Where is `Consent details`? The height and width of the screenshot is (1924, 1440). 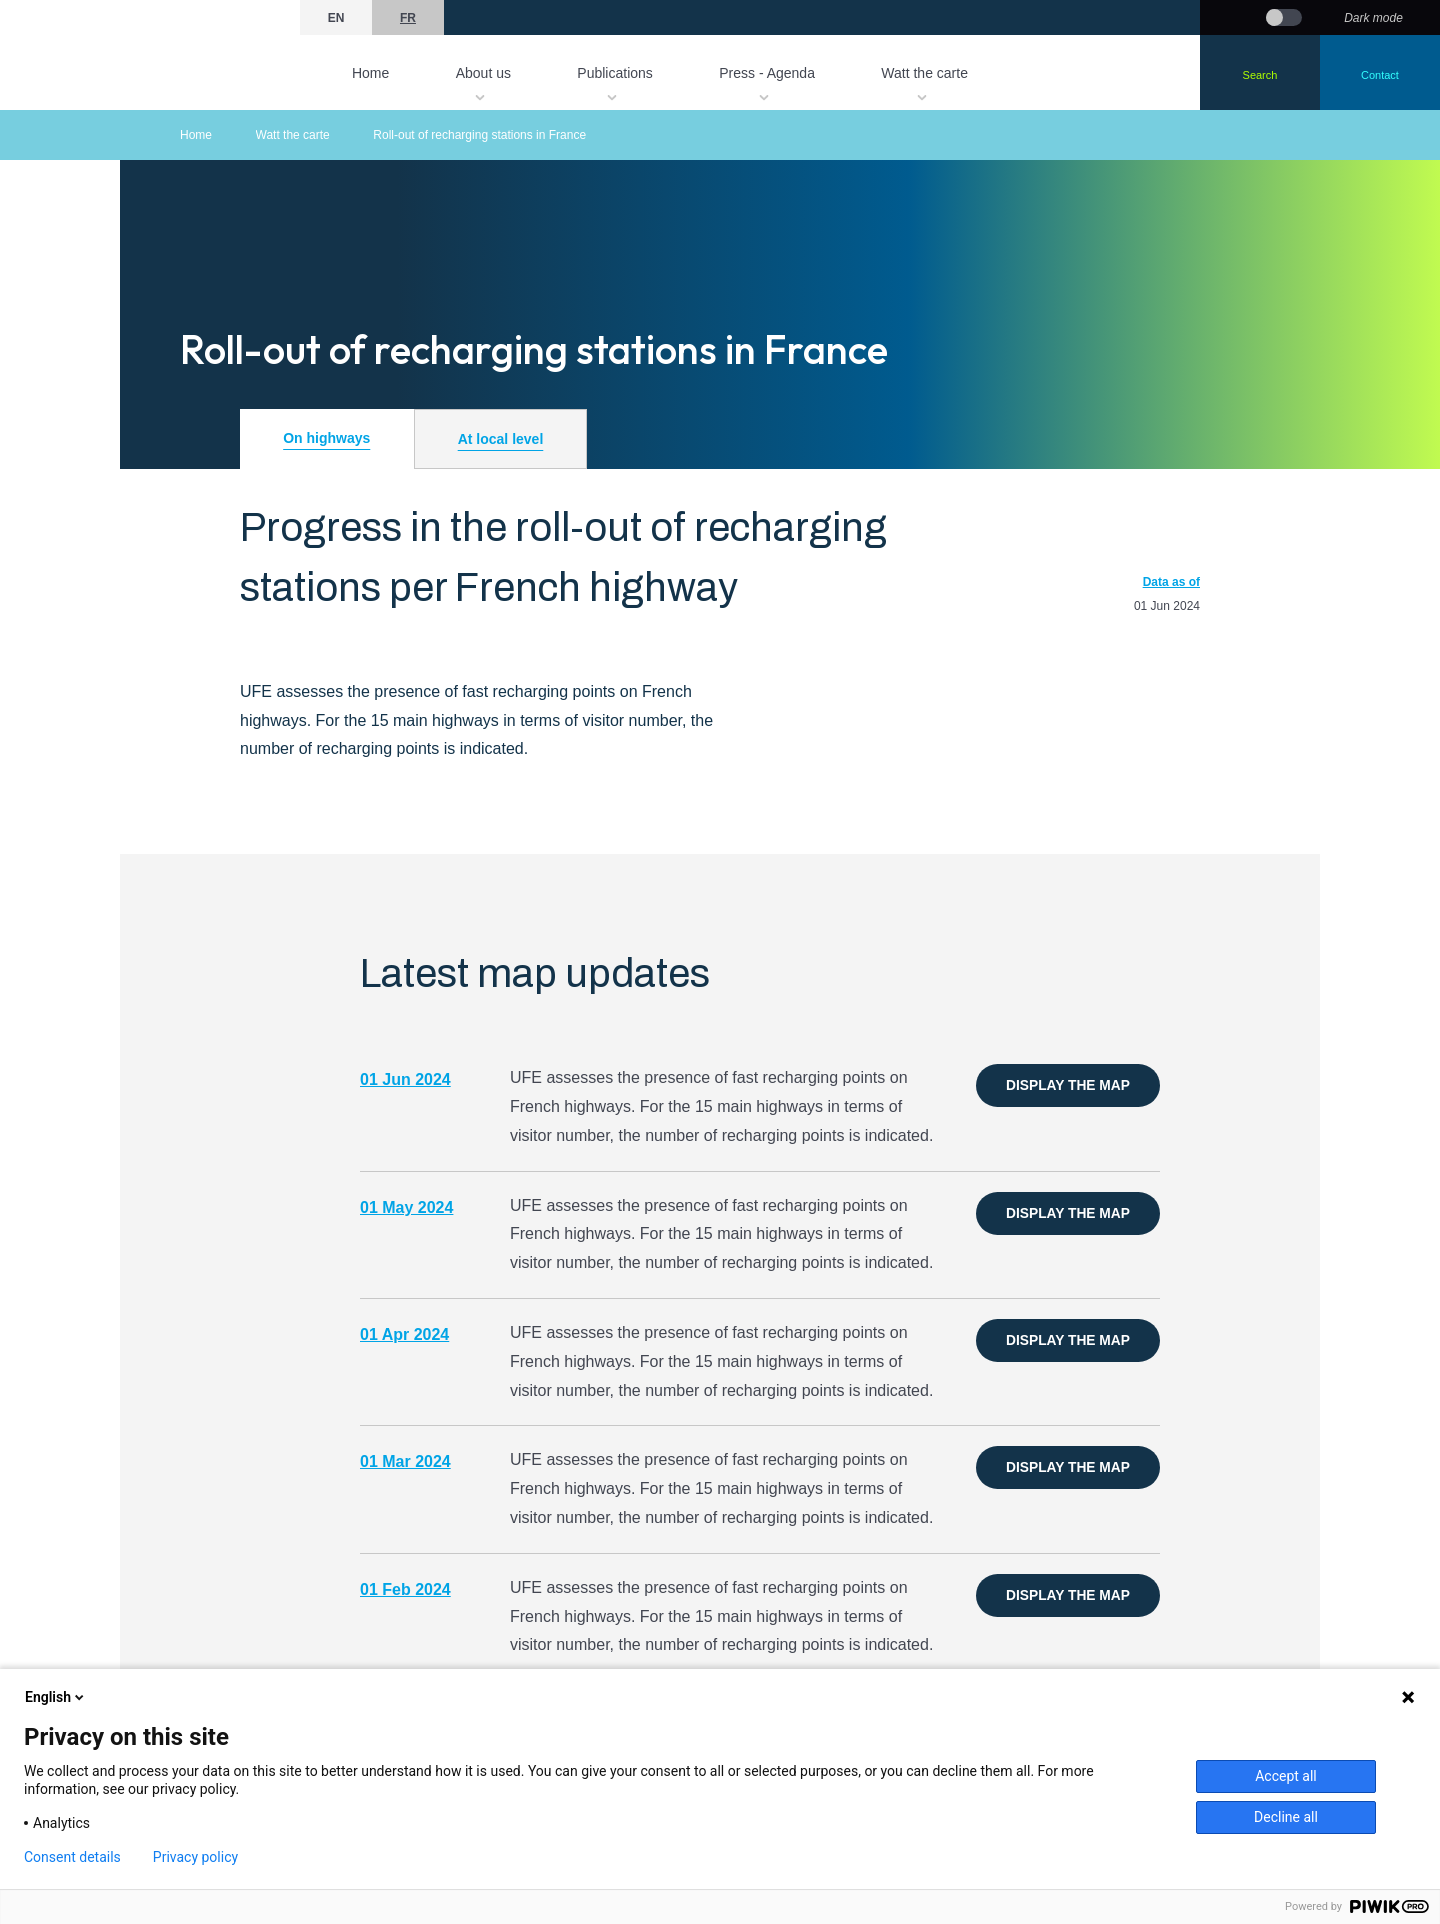
Consent details is located at coordinates (72, 1857).